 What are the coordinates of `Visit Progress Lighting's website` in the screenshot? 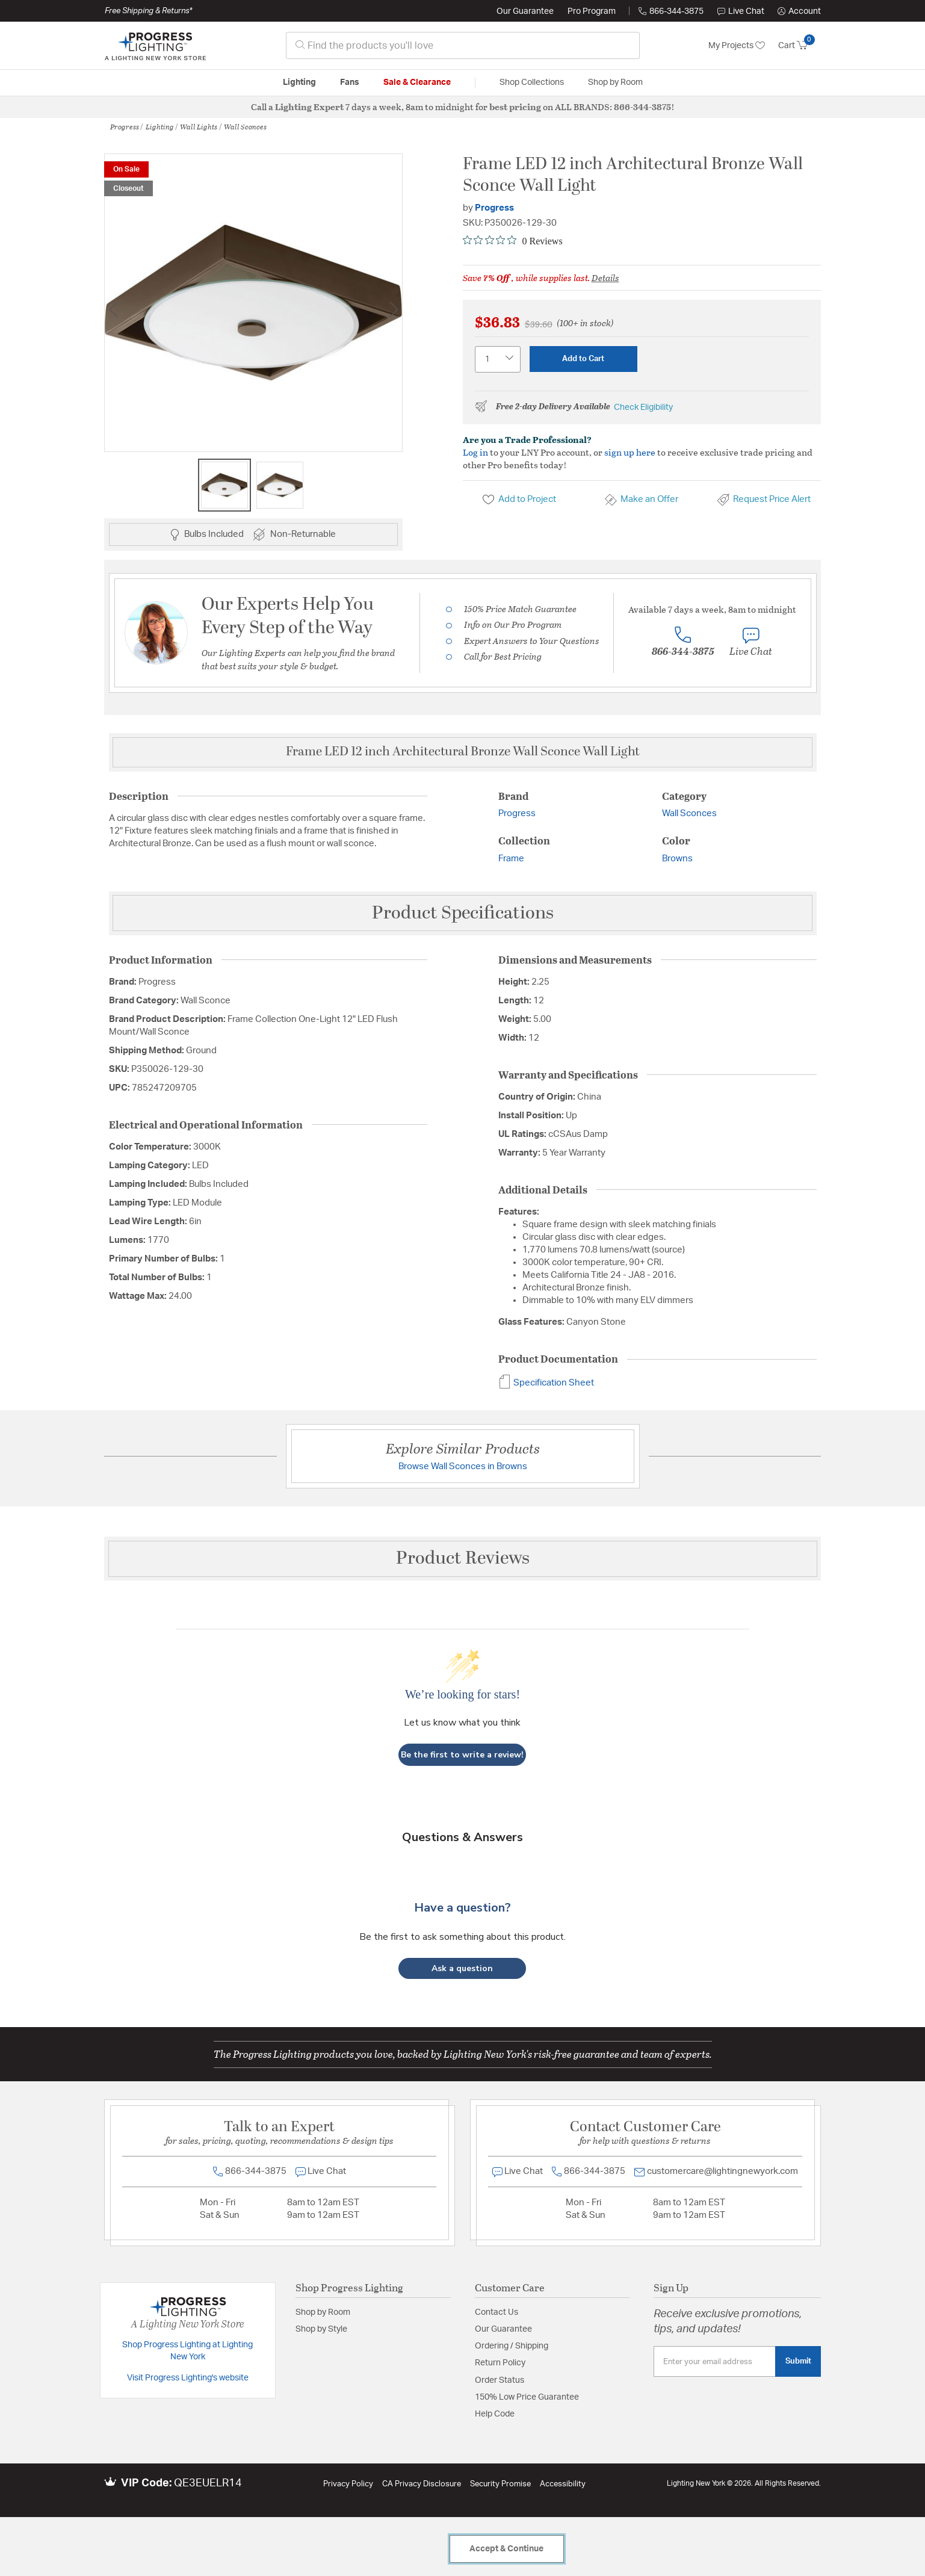 It's located at (188, 2378).